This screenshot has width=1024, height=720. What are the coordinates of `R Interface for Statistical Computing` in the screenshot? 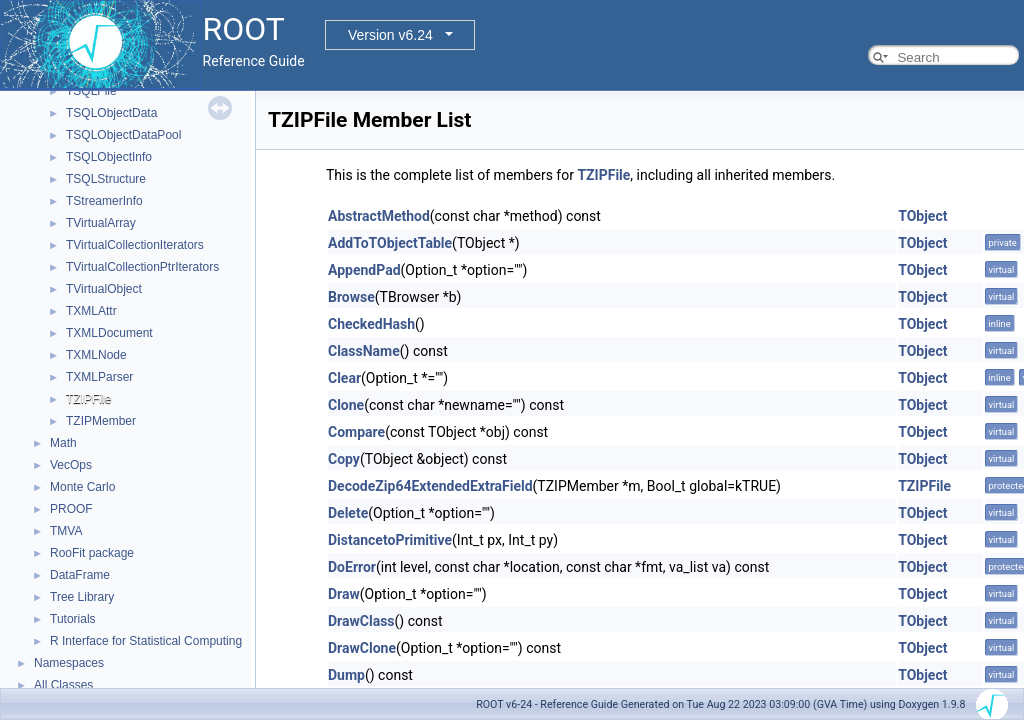 It's located at (146, 641).